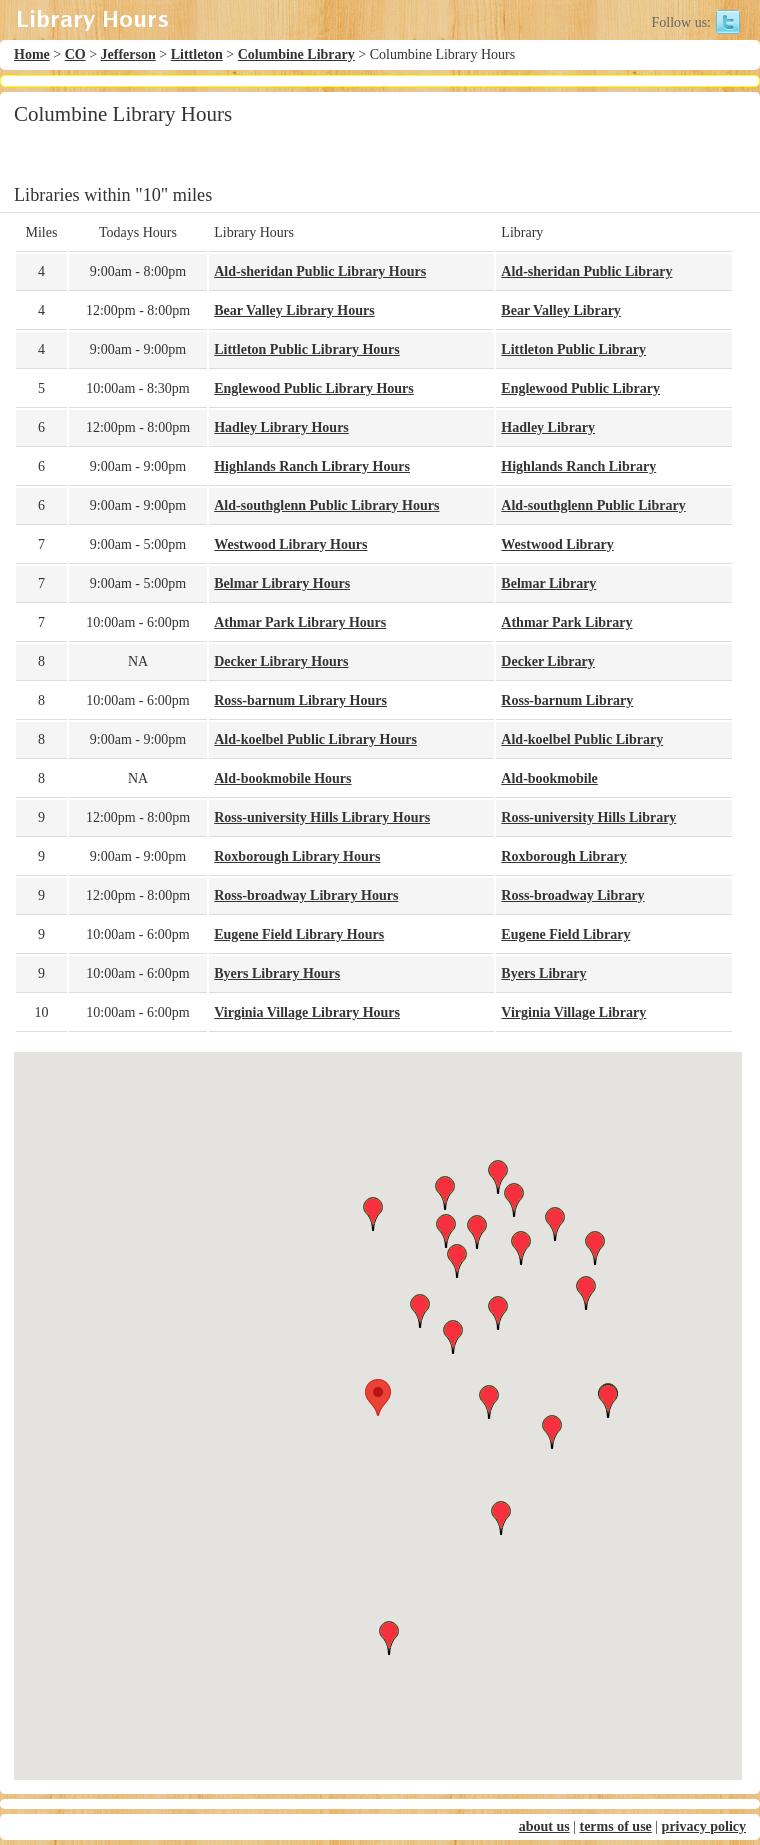 The width and height of the screenshot is (760, 1845). What do you see at coordinates (277, 973) in the screenshot?
I see `Byers Library Hours` at bounding box center [277, 973].